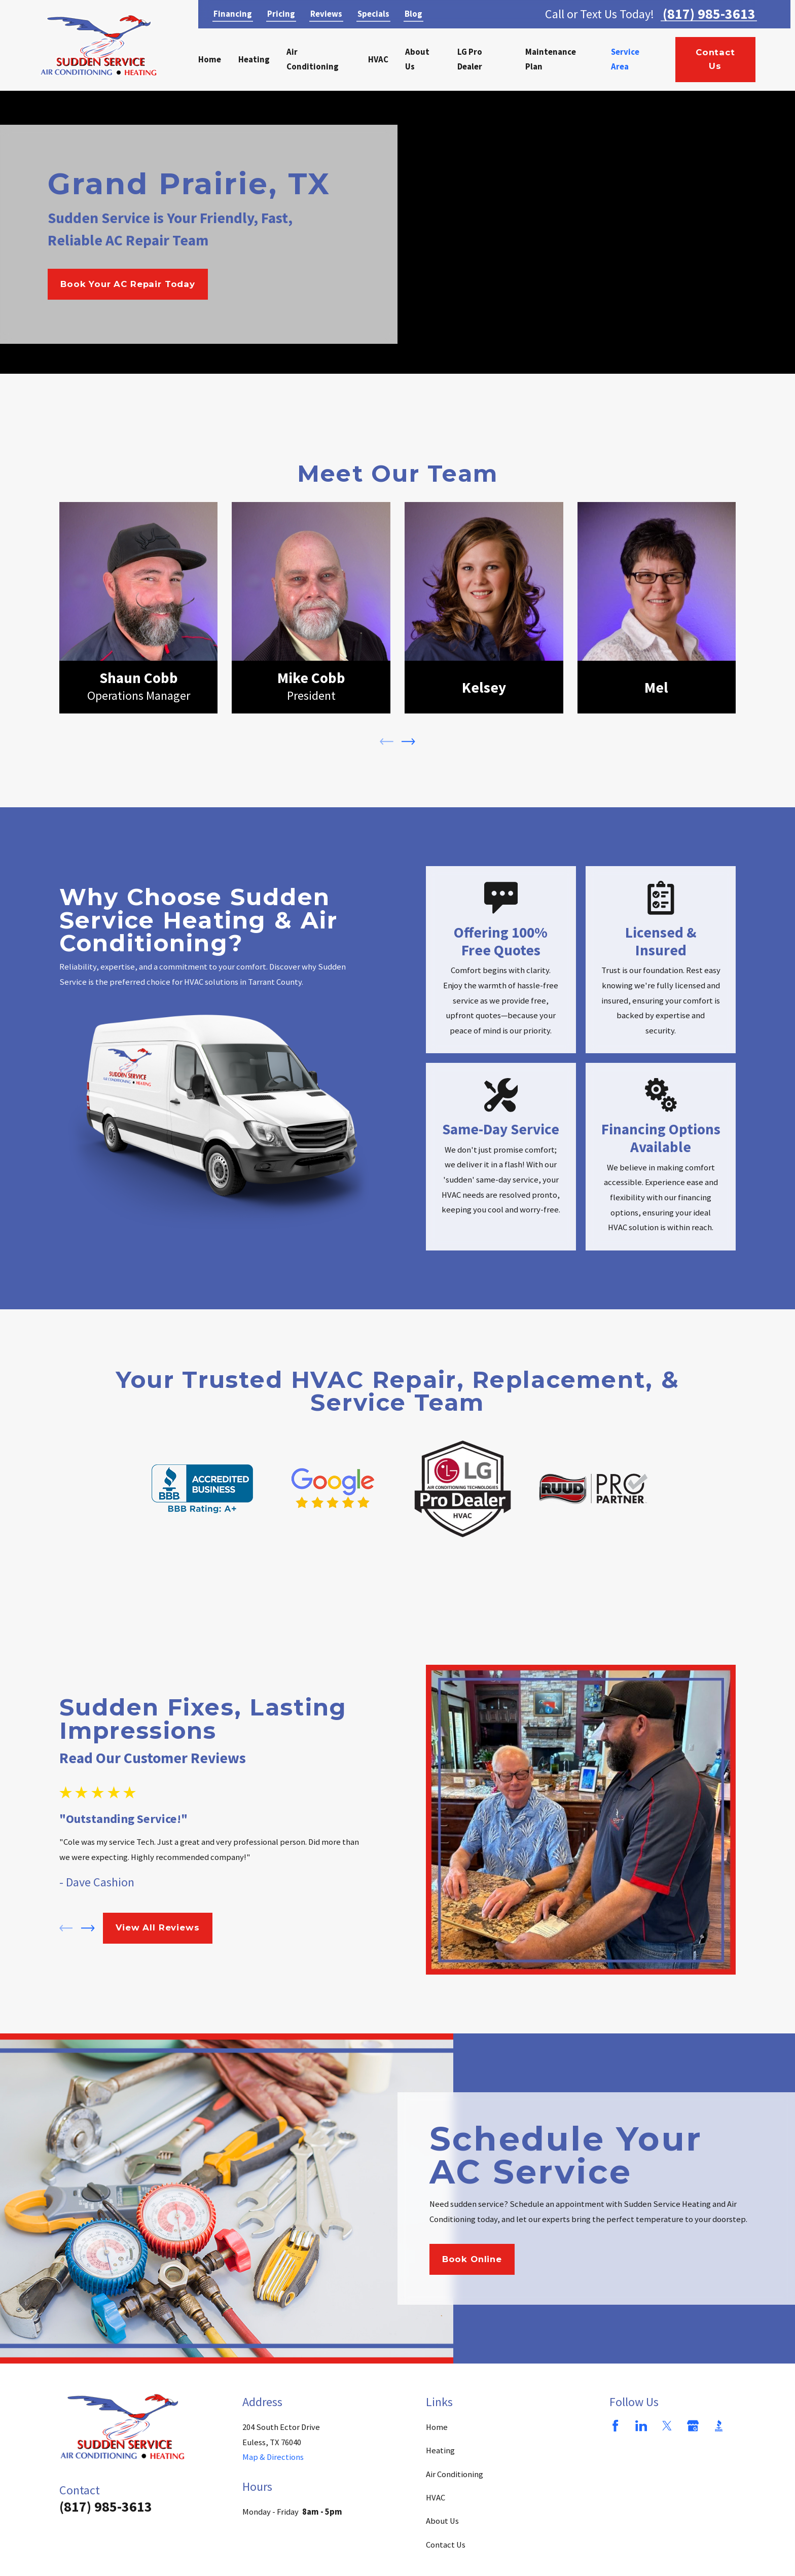 The image size is (795, 2576). What do you see at coordinates (693, 2425) in the screenshot?
I see `[Google Business Profile]` at bounding box center [693, 2425].